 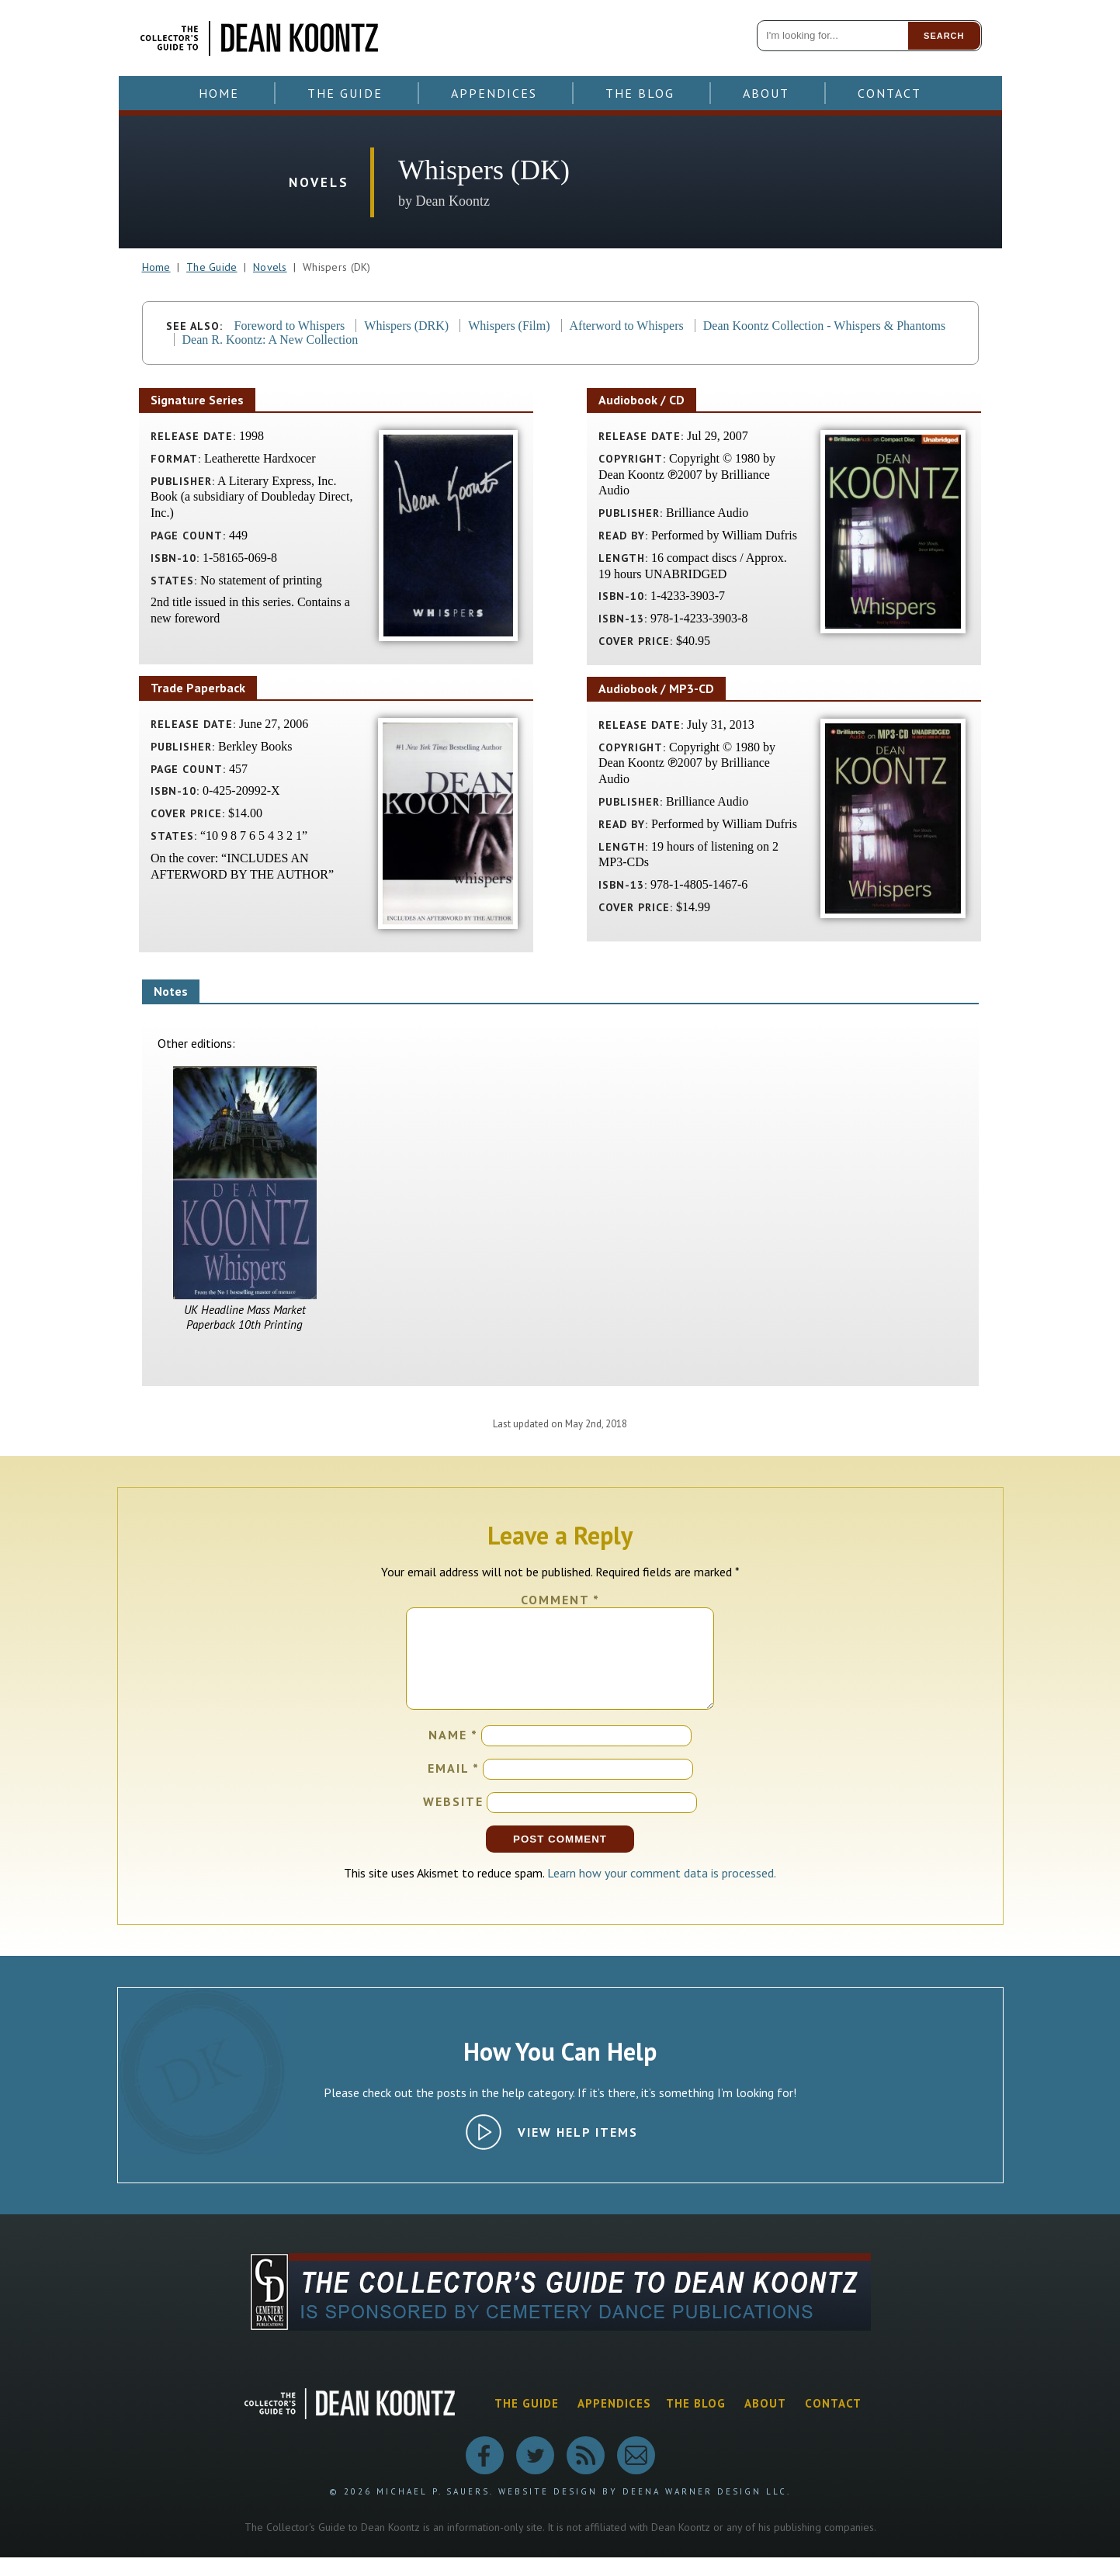 What do you see at coordinates (453, 1820) in the screenshot?
I see `Website` at bounding box center [453, 1820].